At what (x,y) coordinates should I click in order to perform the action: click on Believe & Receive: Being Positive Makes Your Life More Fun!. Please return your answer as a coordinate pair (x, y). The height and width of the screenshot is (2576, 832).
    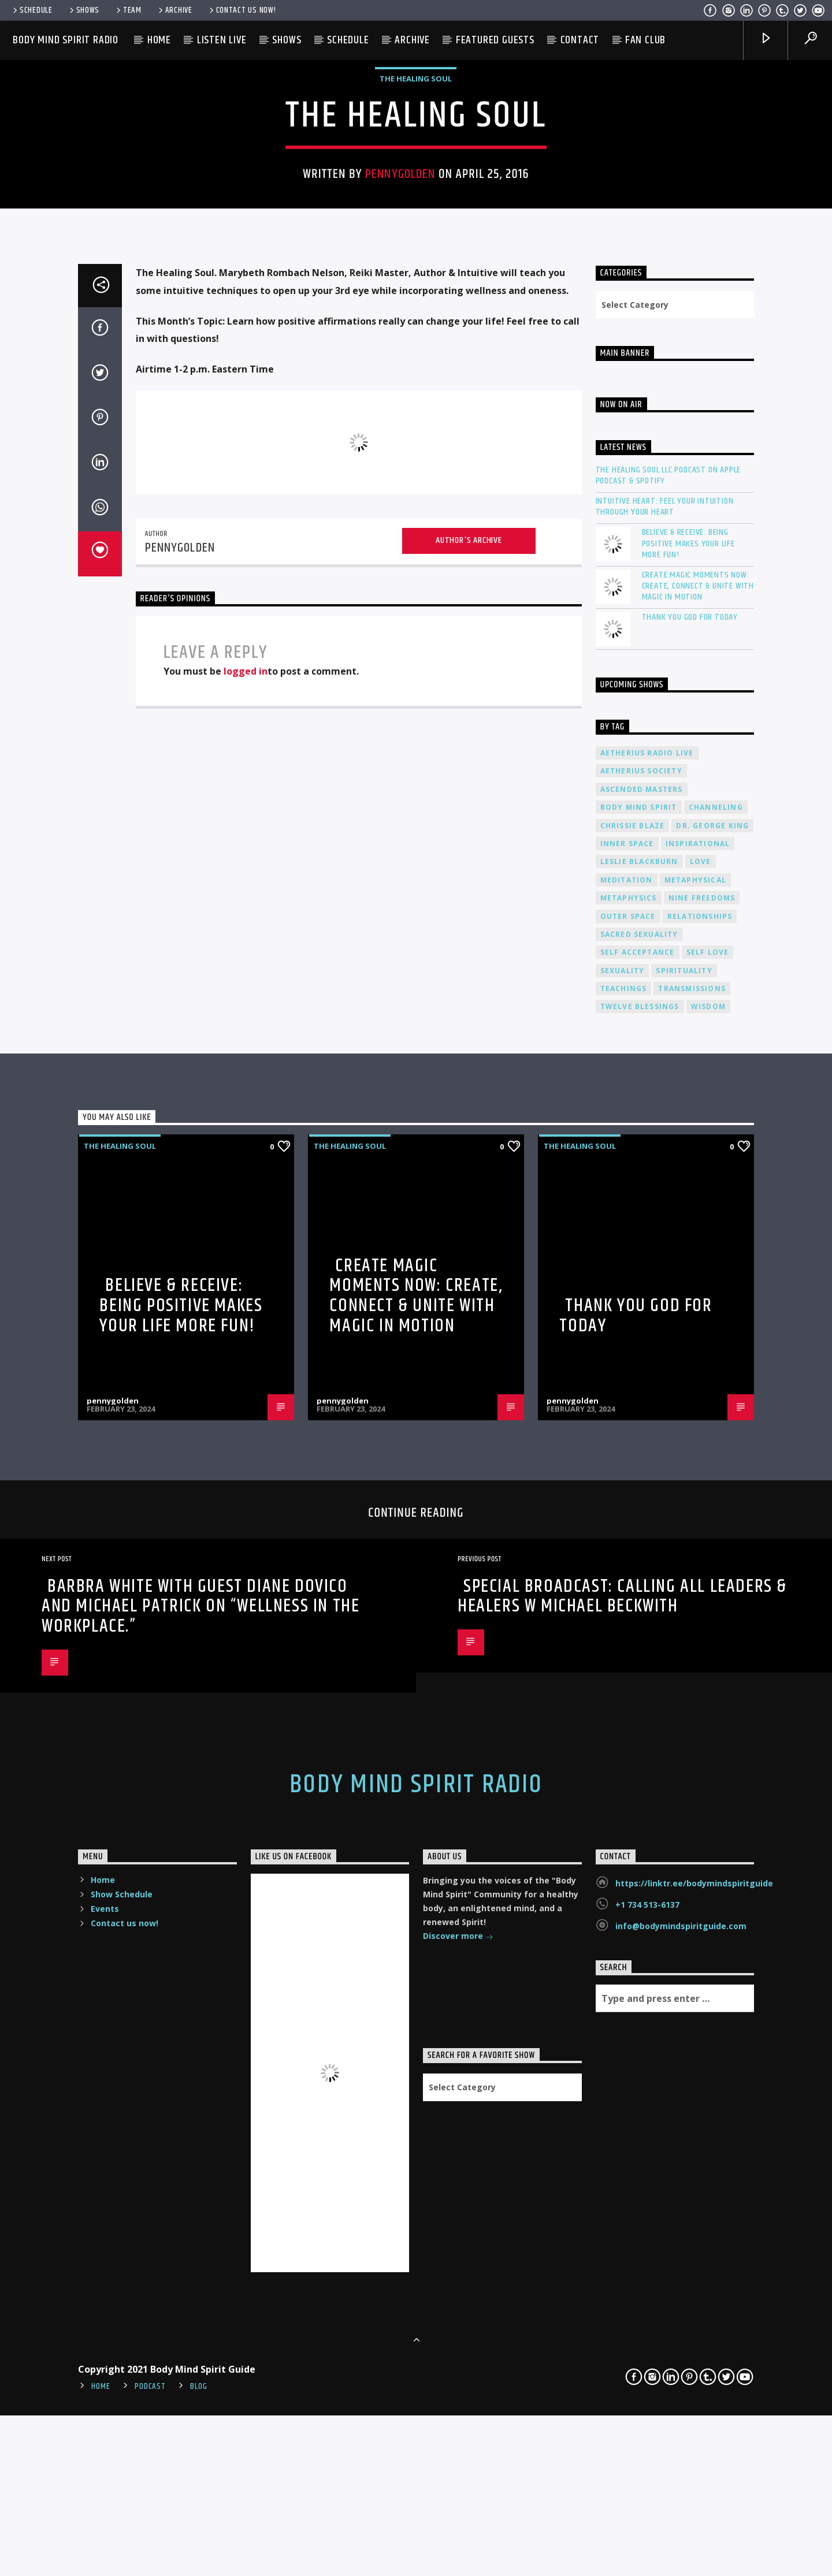
    Looking at the image, I should click on (688, 1104).